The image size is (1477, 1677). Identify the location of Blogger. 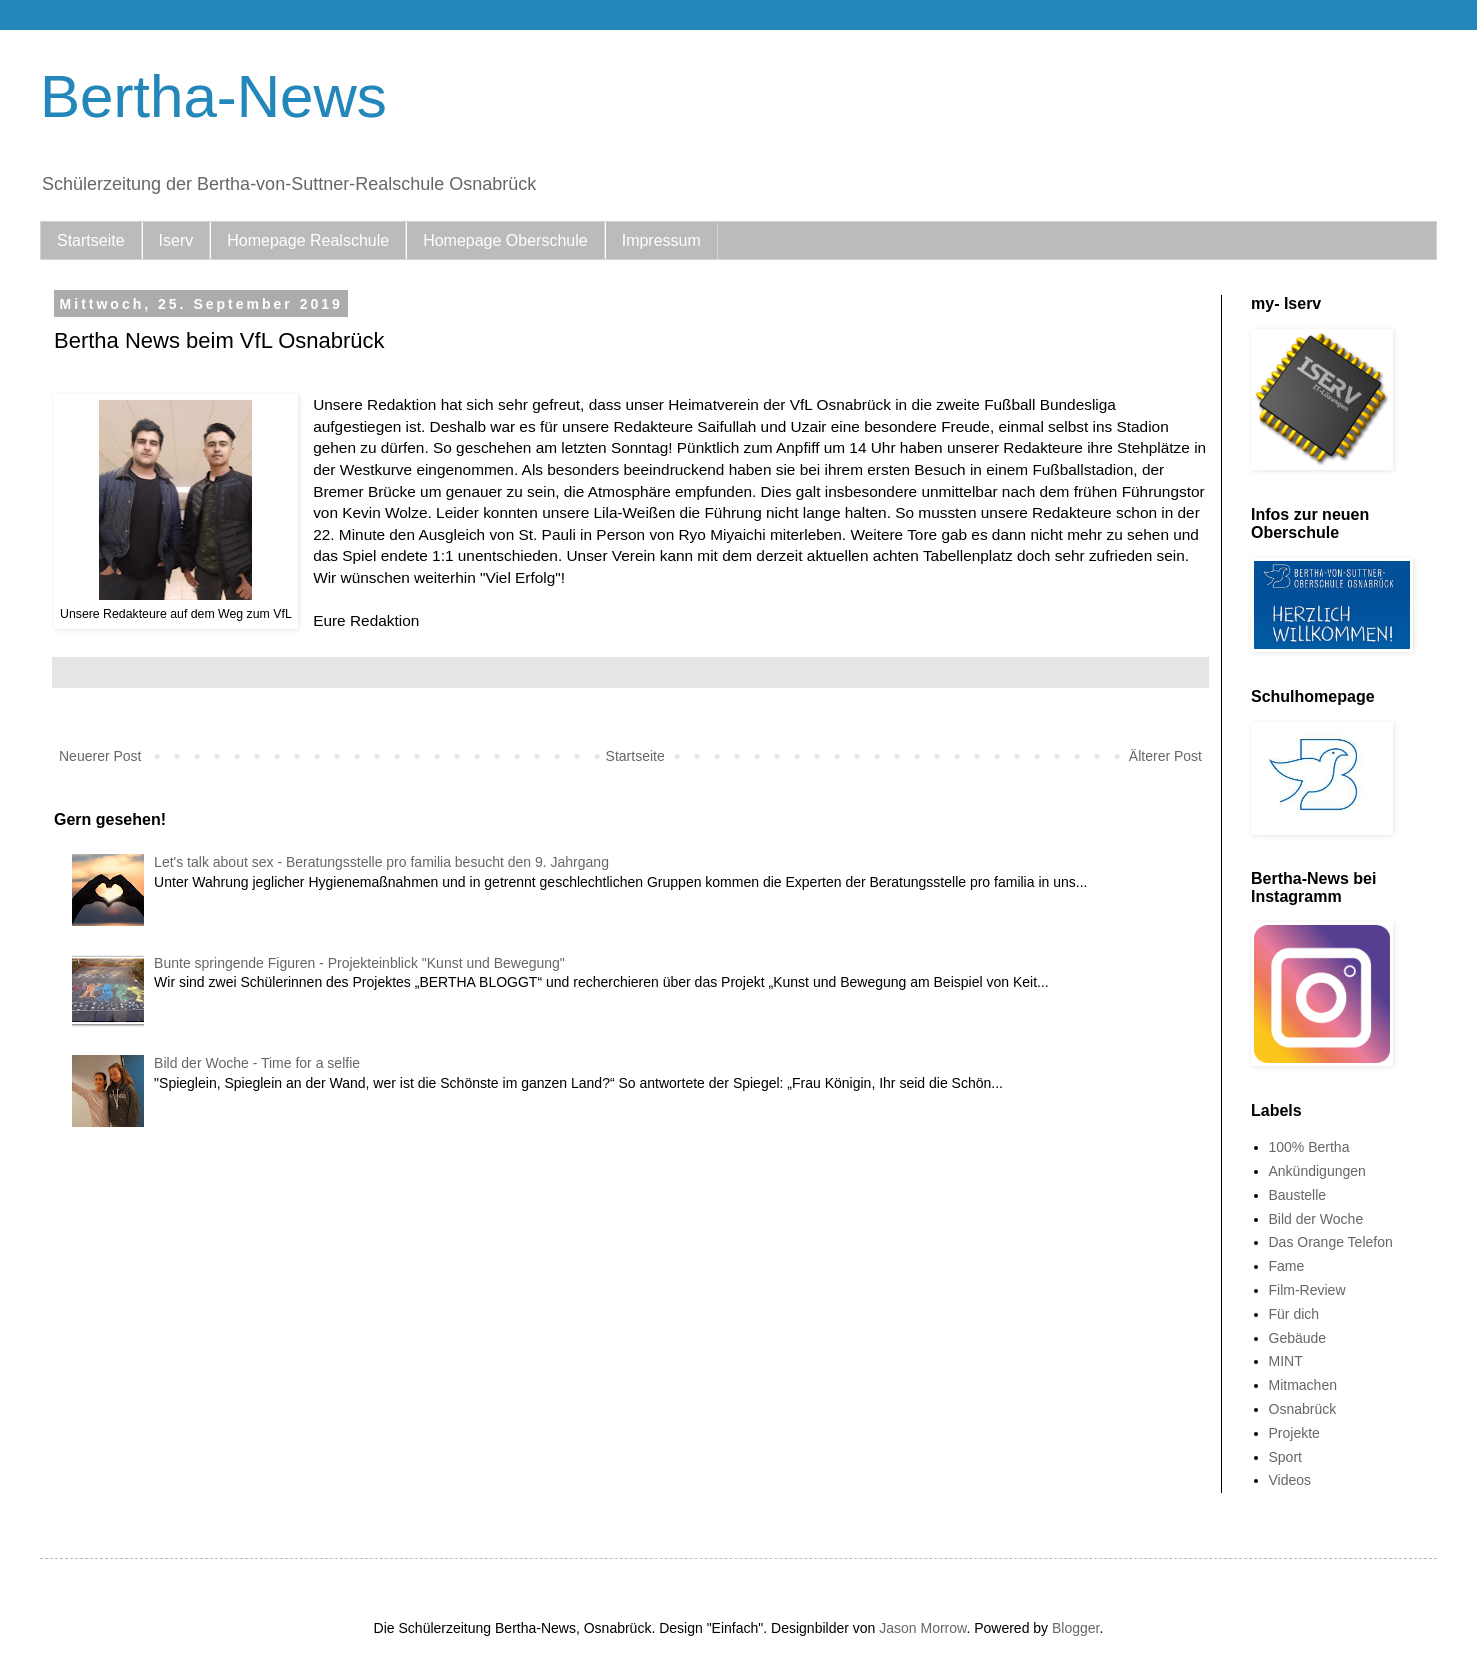
(1075, 1628).